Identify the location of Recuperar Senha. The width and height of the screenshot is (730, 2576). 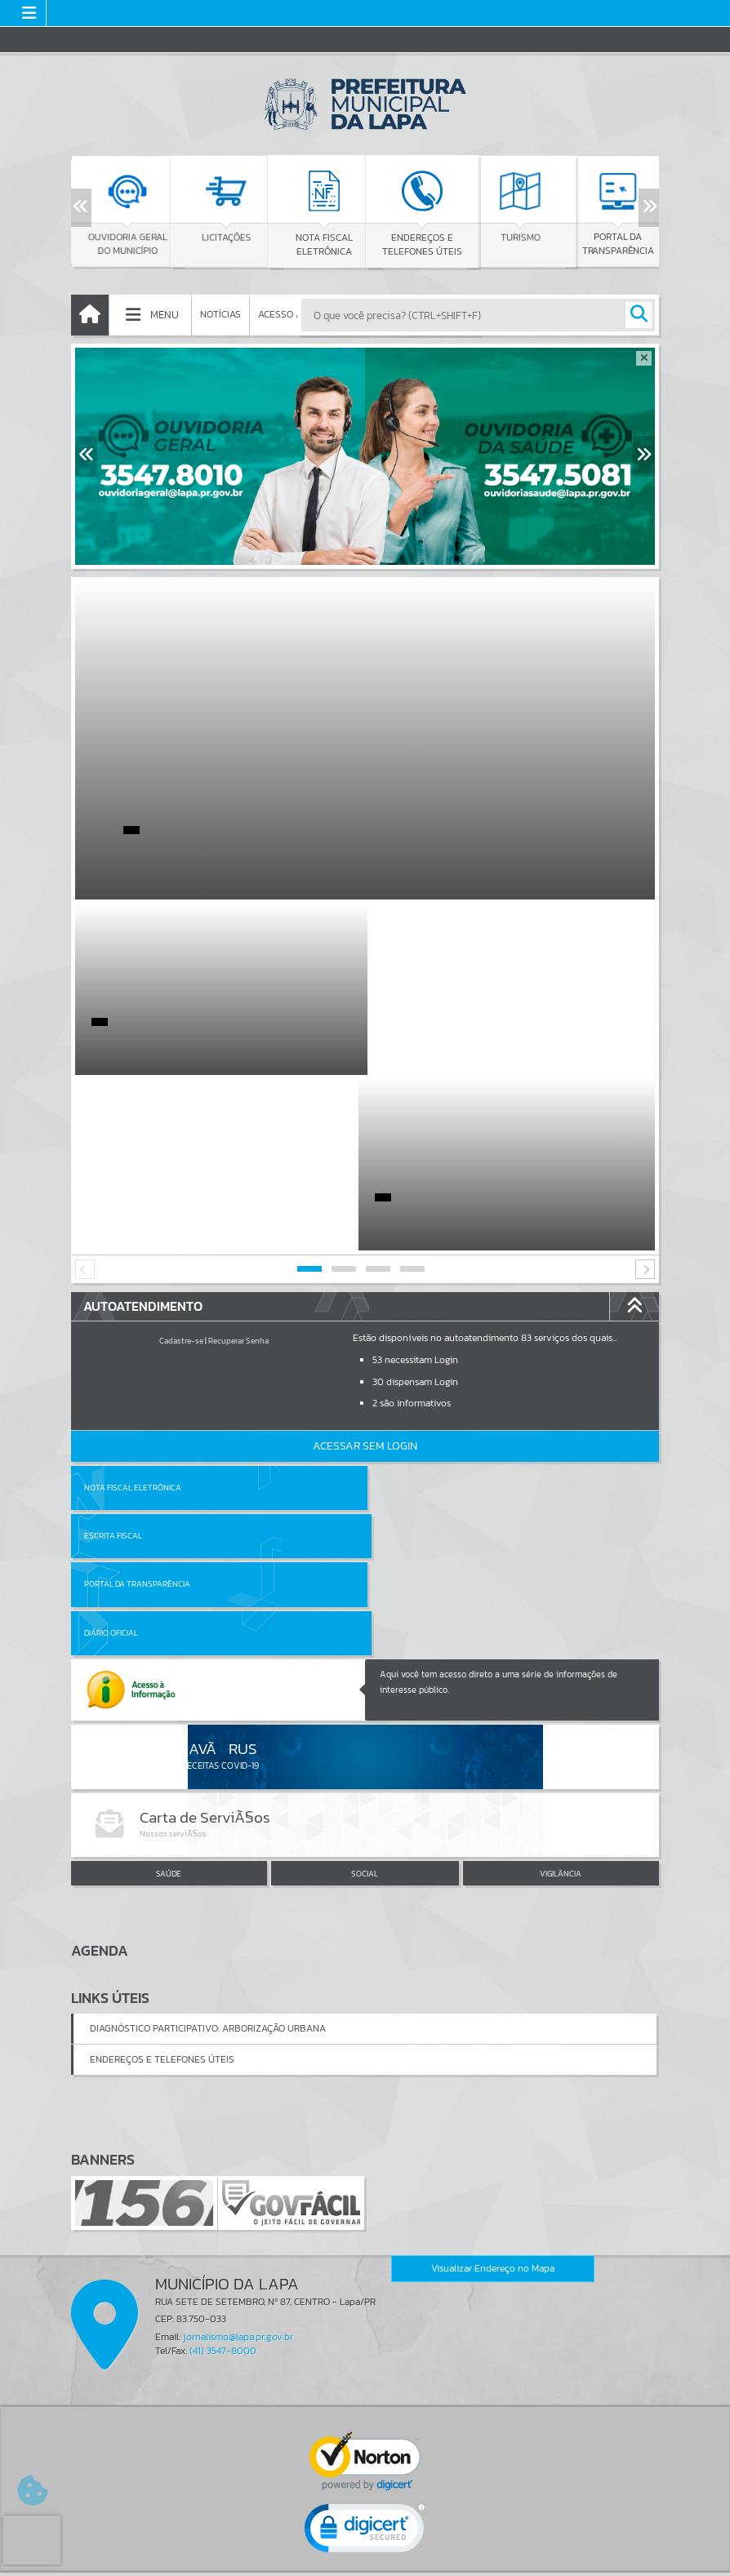
(238, 1165).